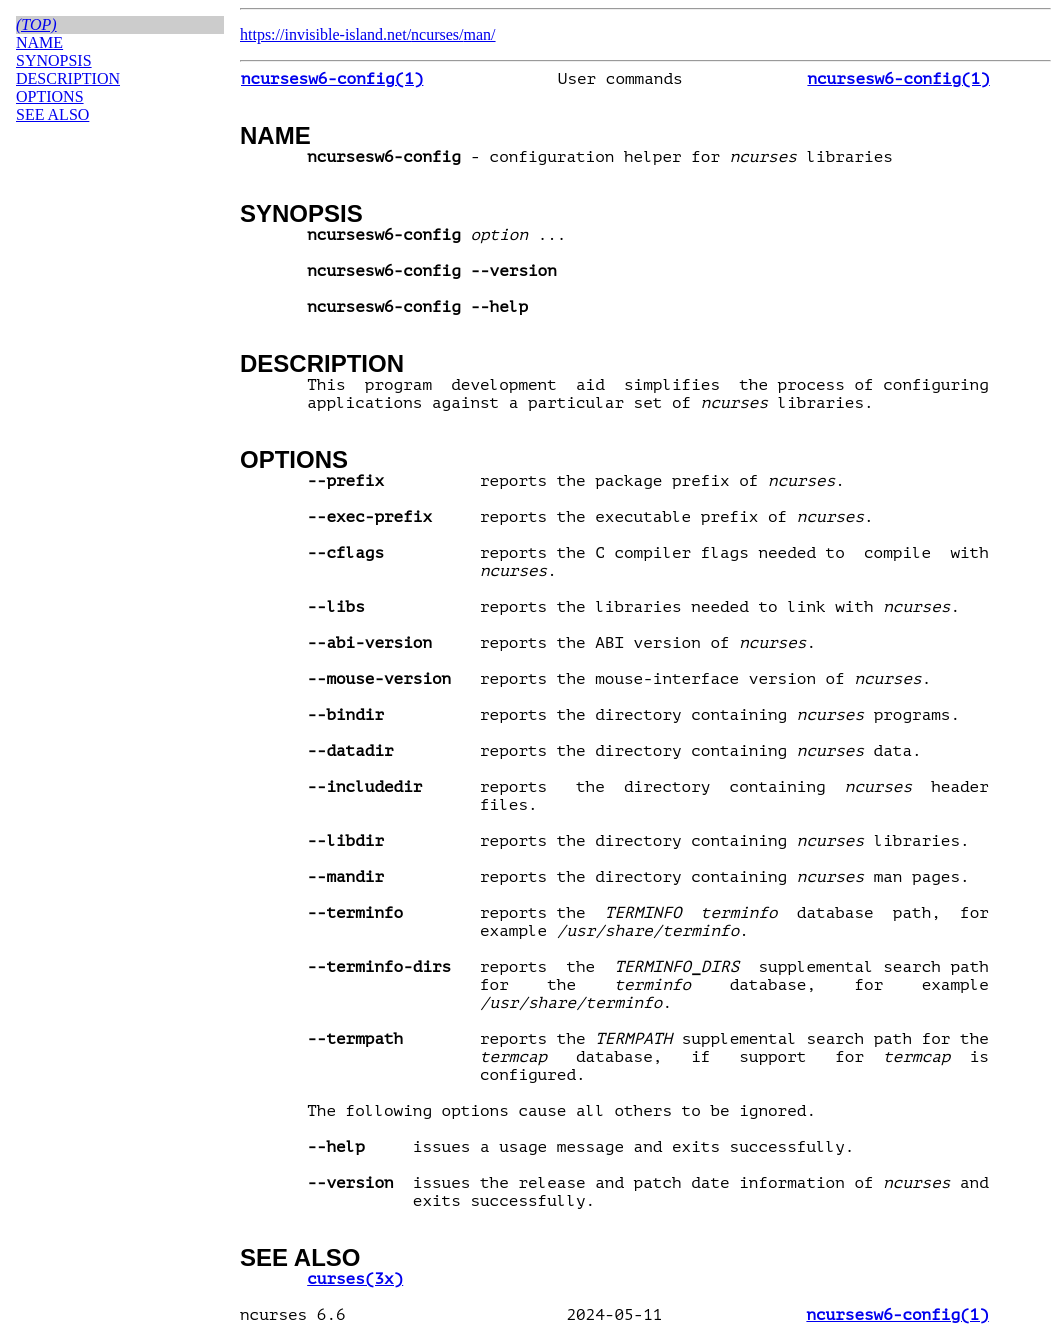 The width and height of the screenshot is (1059, 1332). I want to click on SYNOPSIS, so click(301, 213).